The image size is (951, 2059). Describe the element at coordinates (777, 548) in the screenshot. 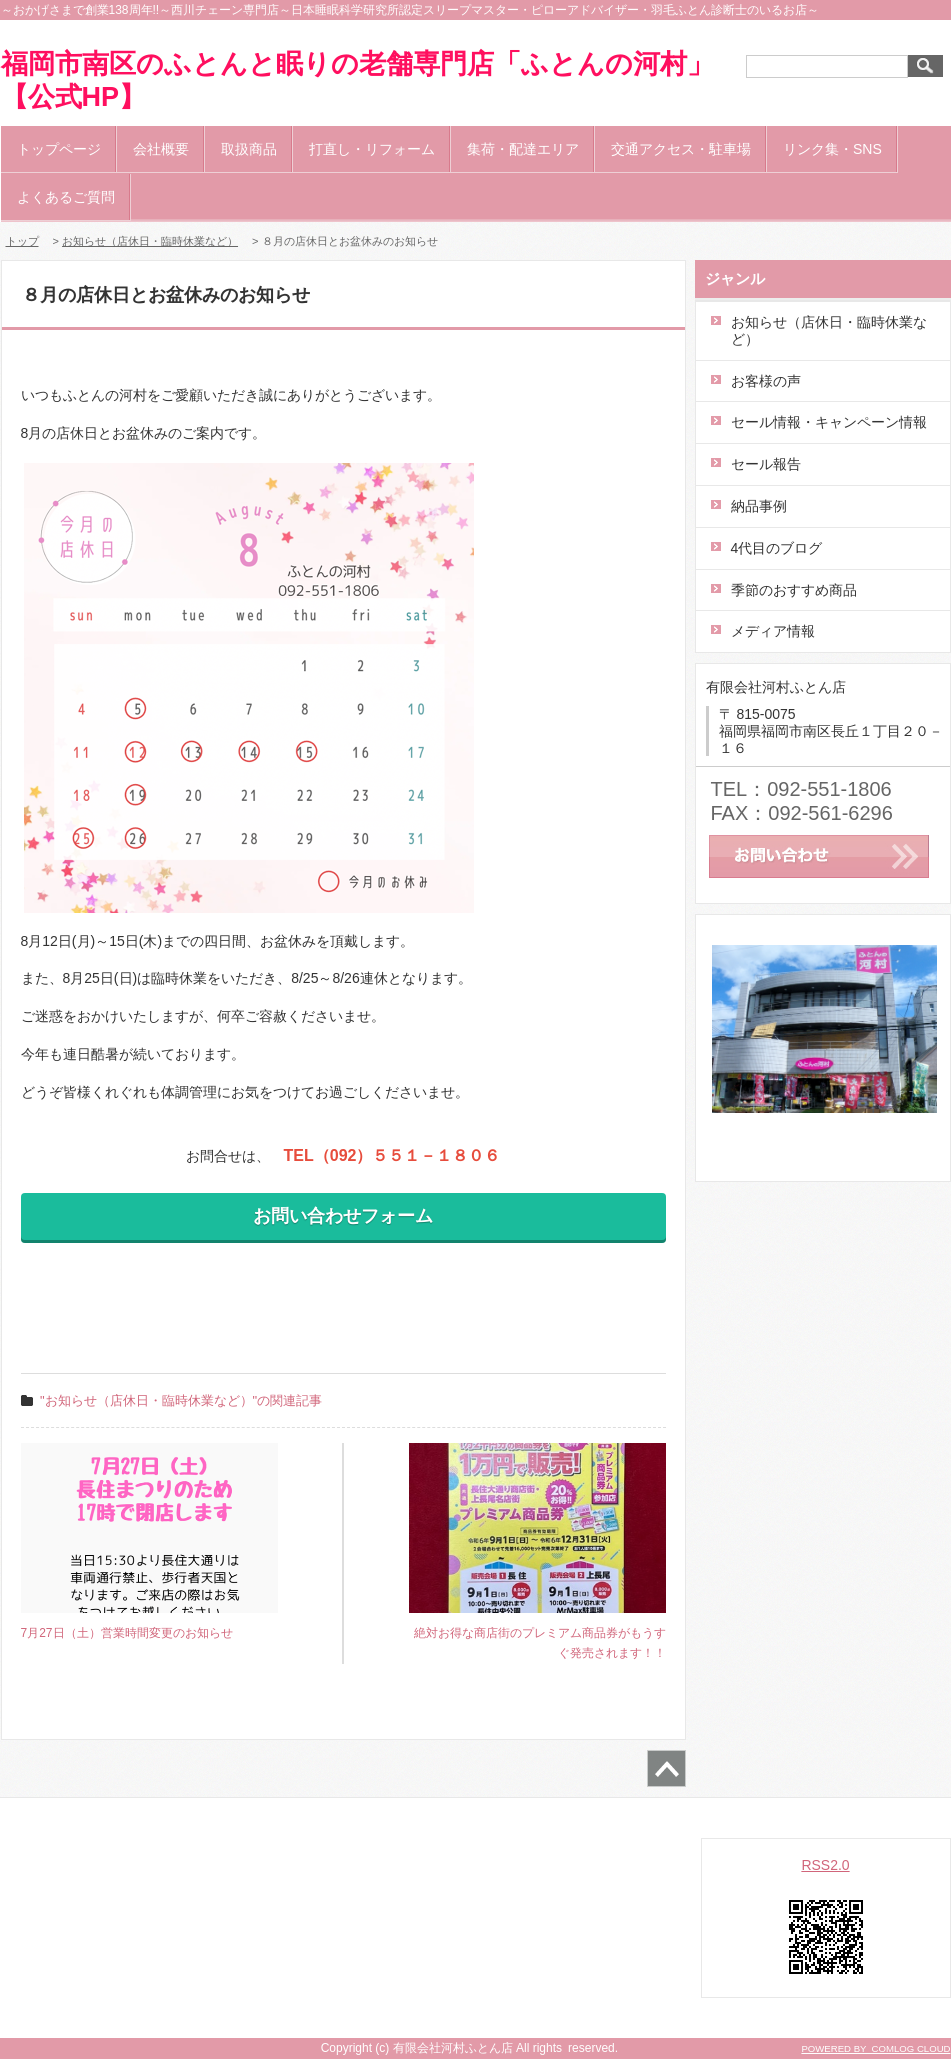

I see `4代目のブログ` at that location.